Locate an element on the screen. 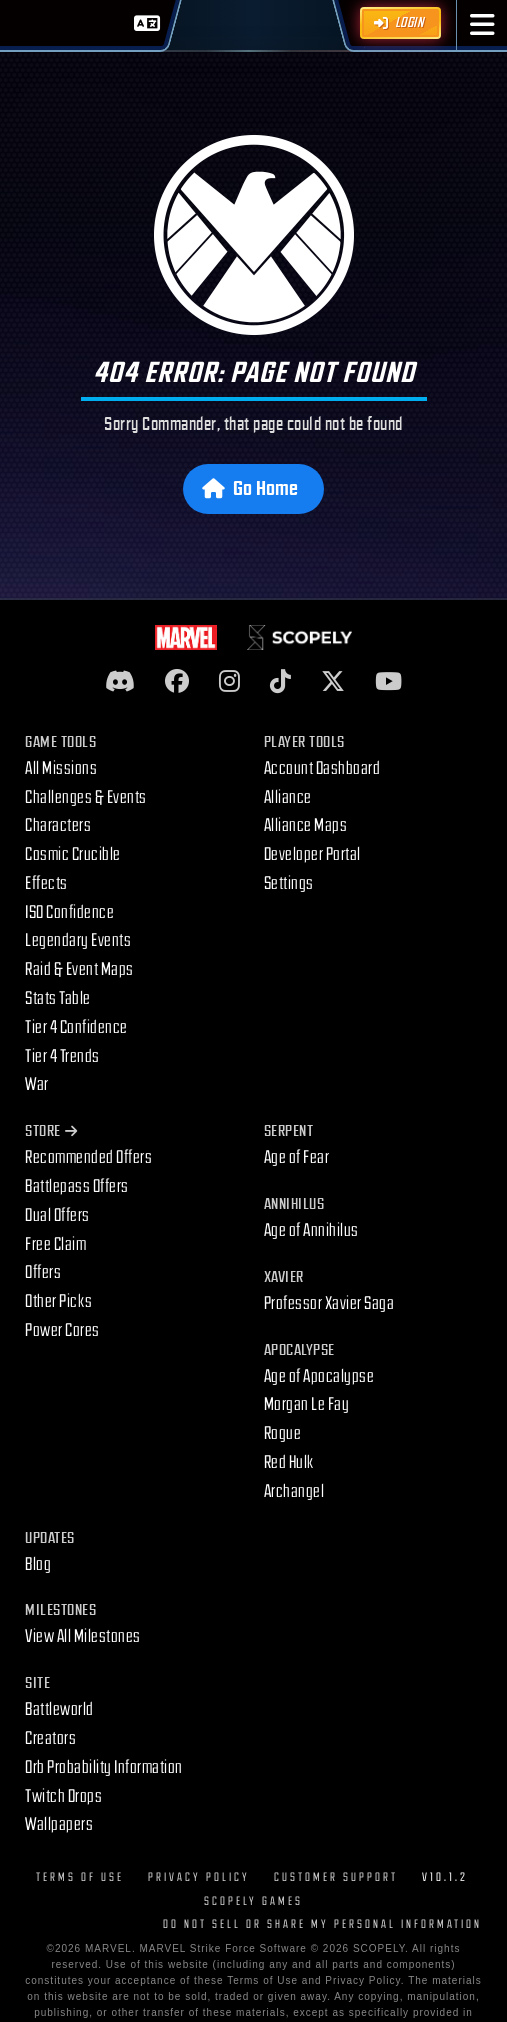  Settings is located at coordinates (289, 883).